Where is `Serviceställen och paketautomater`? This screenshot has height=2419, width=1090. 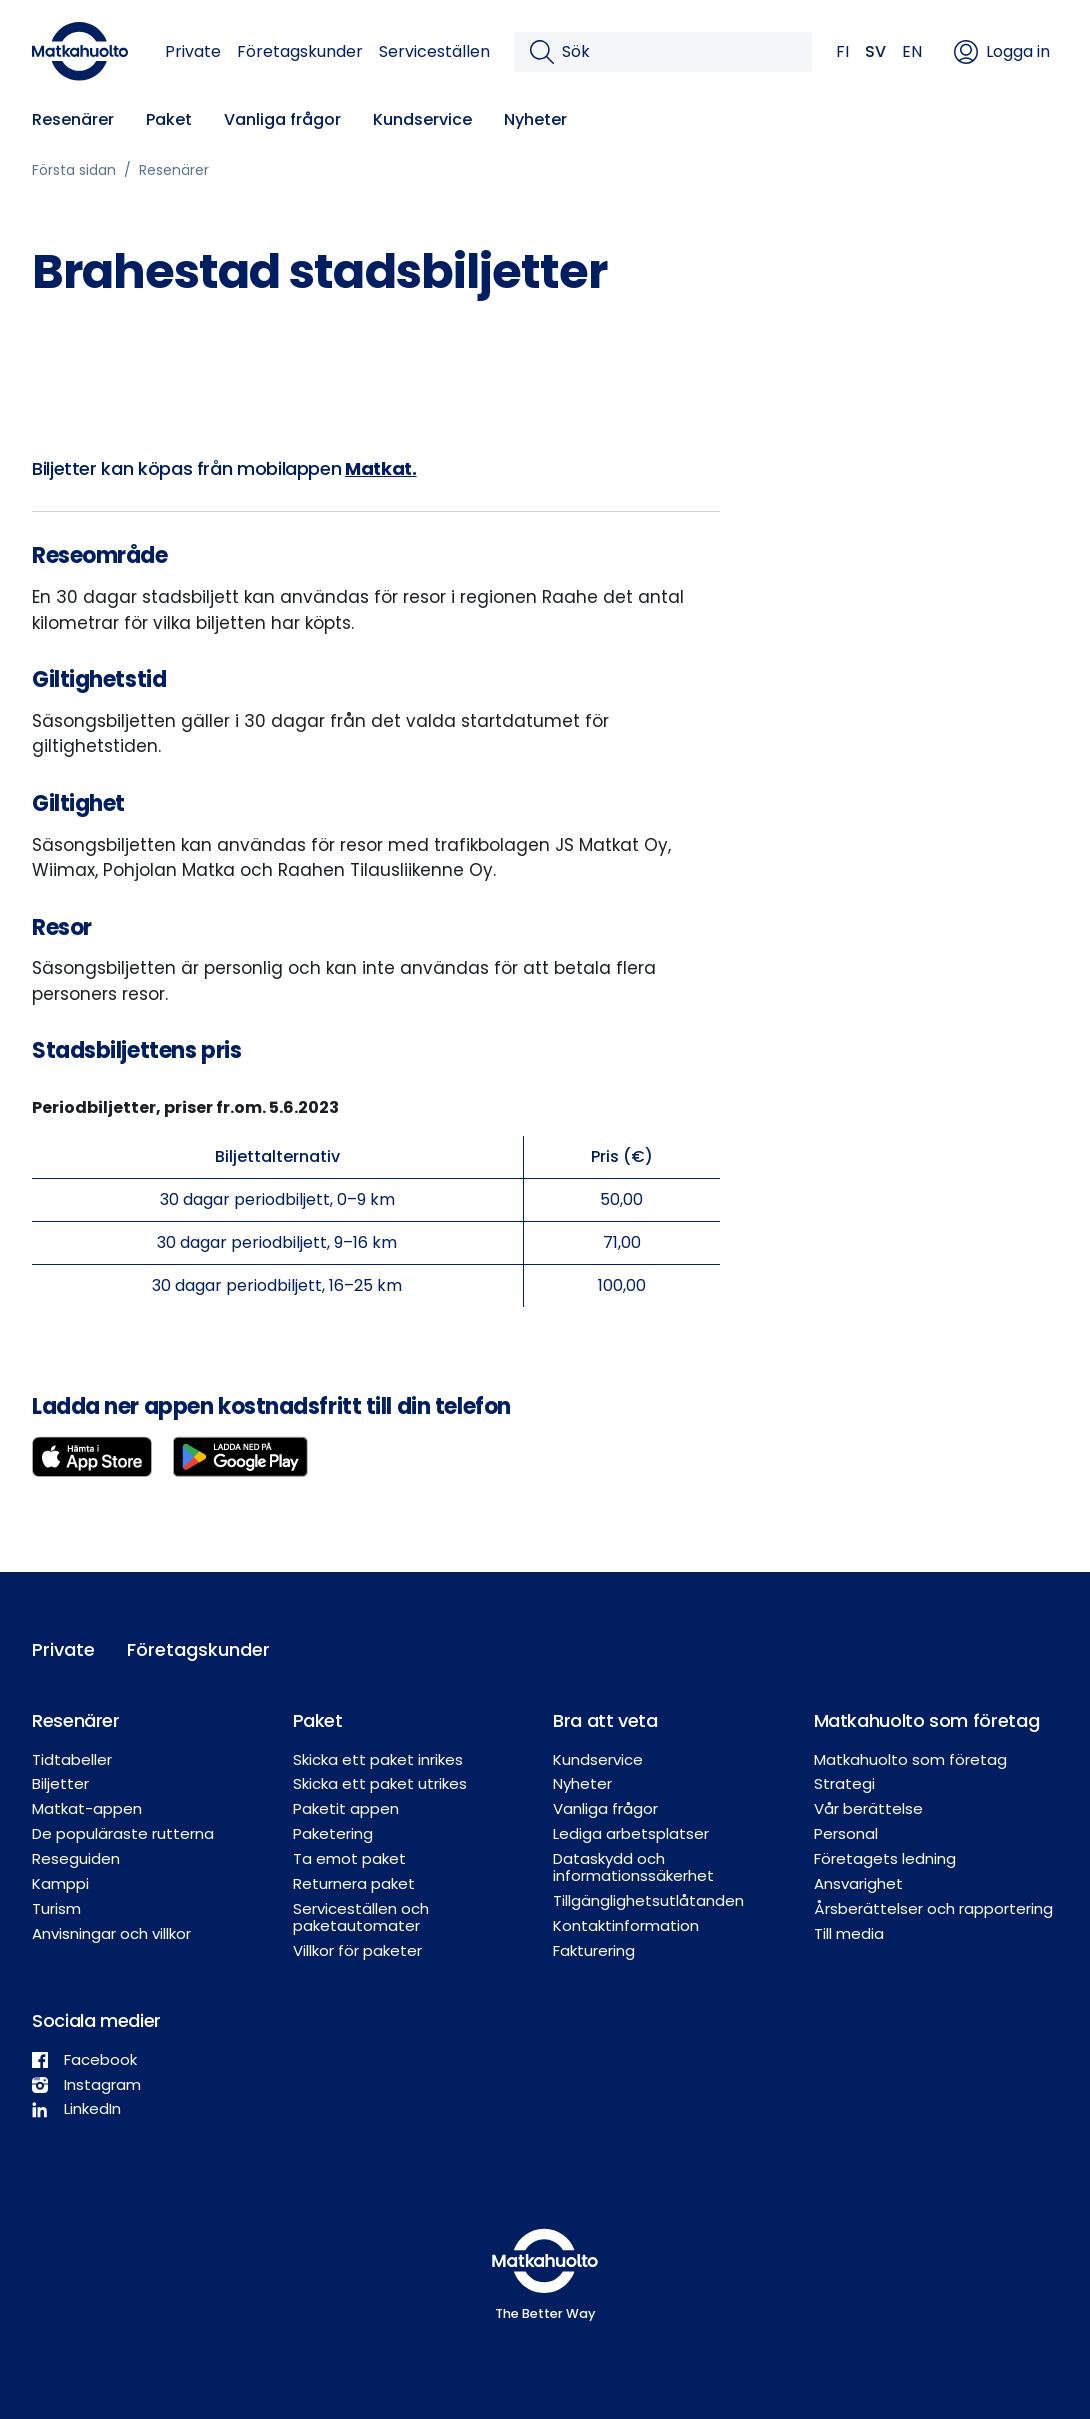 Serviceställen och paketautomater is located at coordinates (361, 1917).